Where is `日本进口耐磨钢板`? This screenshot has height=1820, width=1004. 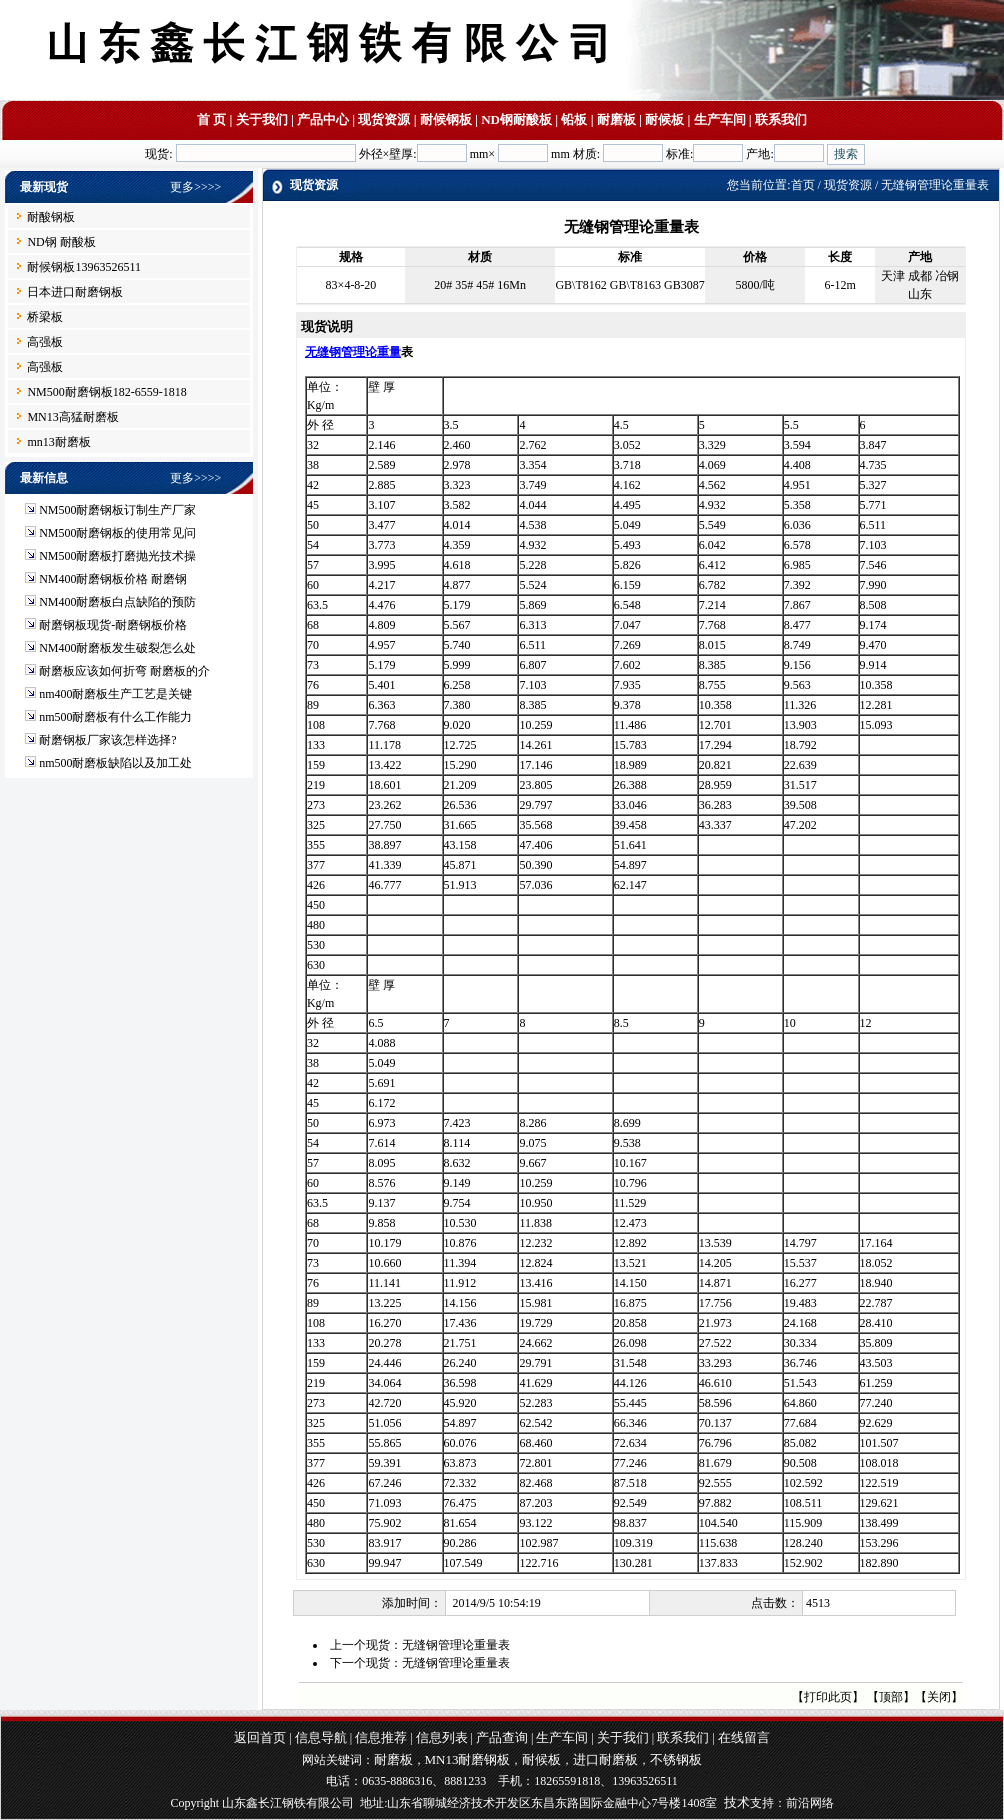 日本进口耐磨钢板 is located at coordinates (75, 292).